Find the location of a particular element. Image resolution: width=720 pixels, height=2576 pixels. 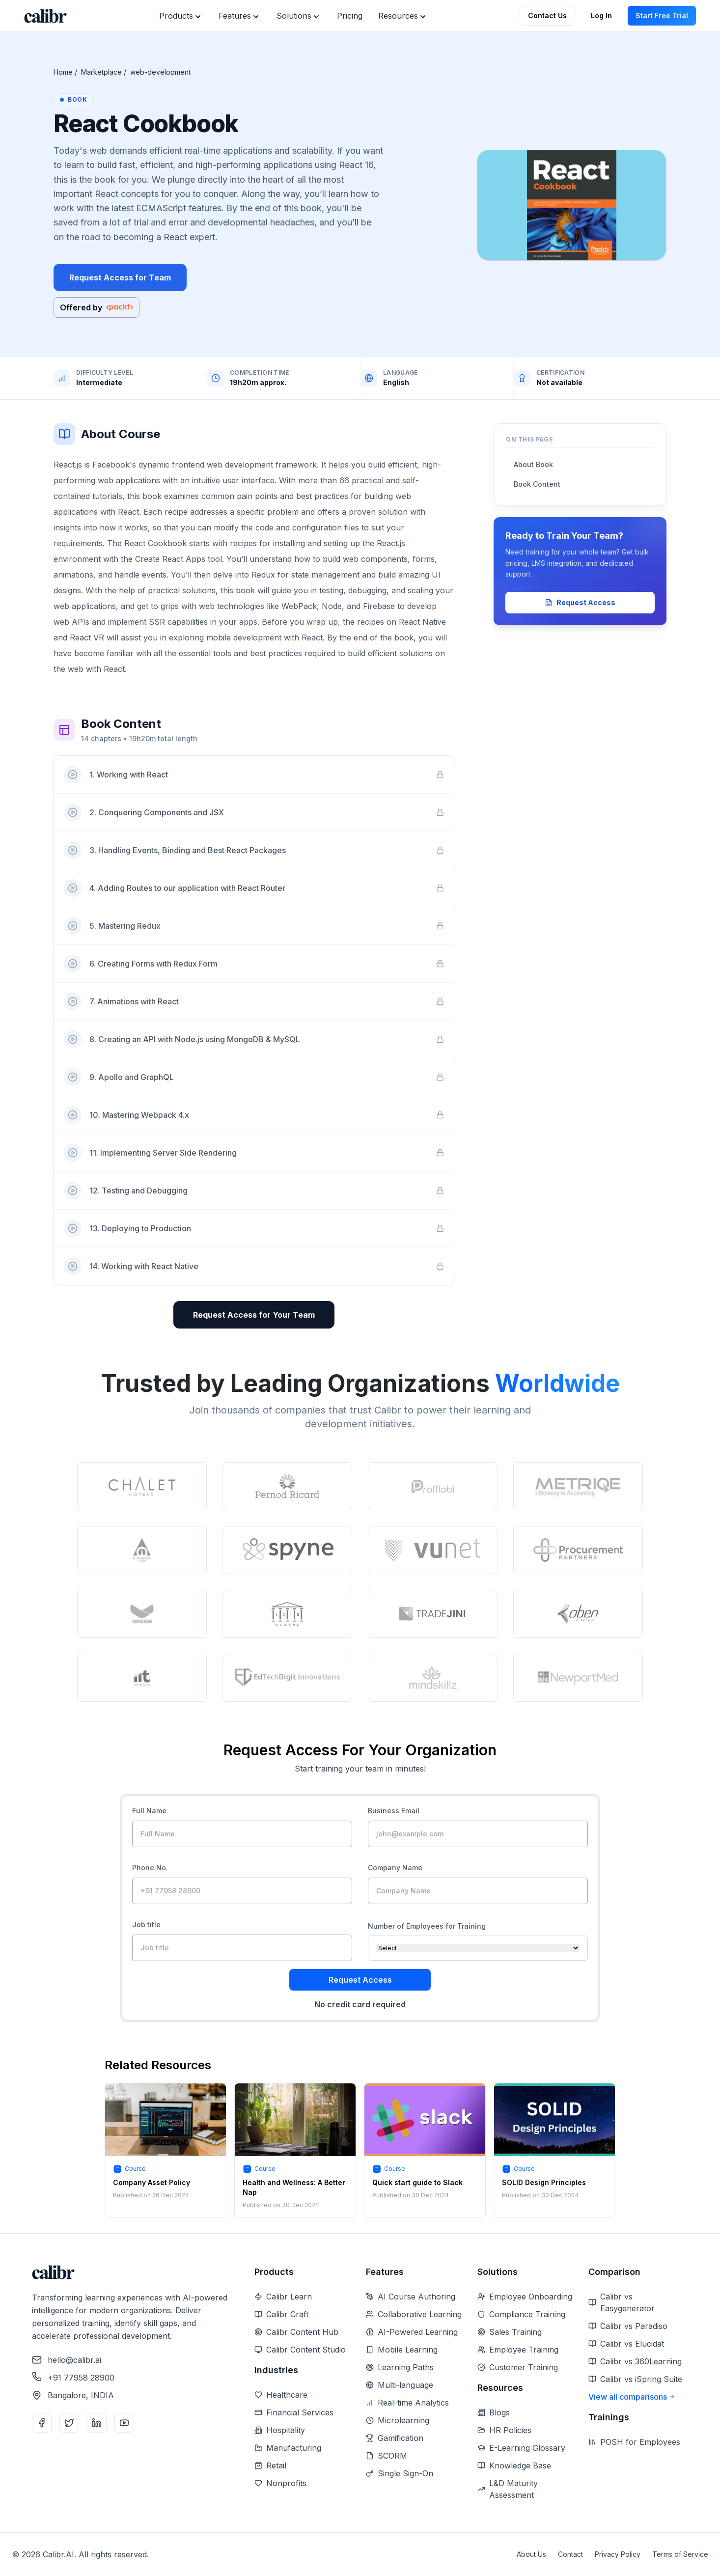

Business Email is located at coordinates (393, 1810).